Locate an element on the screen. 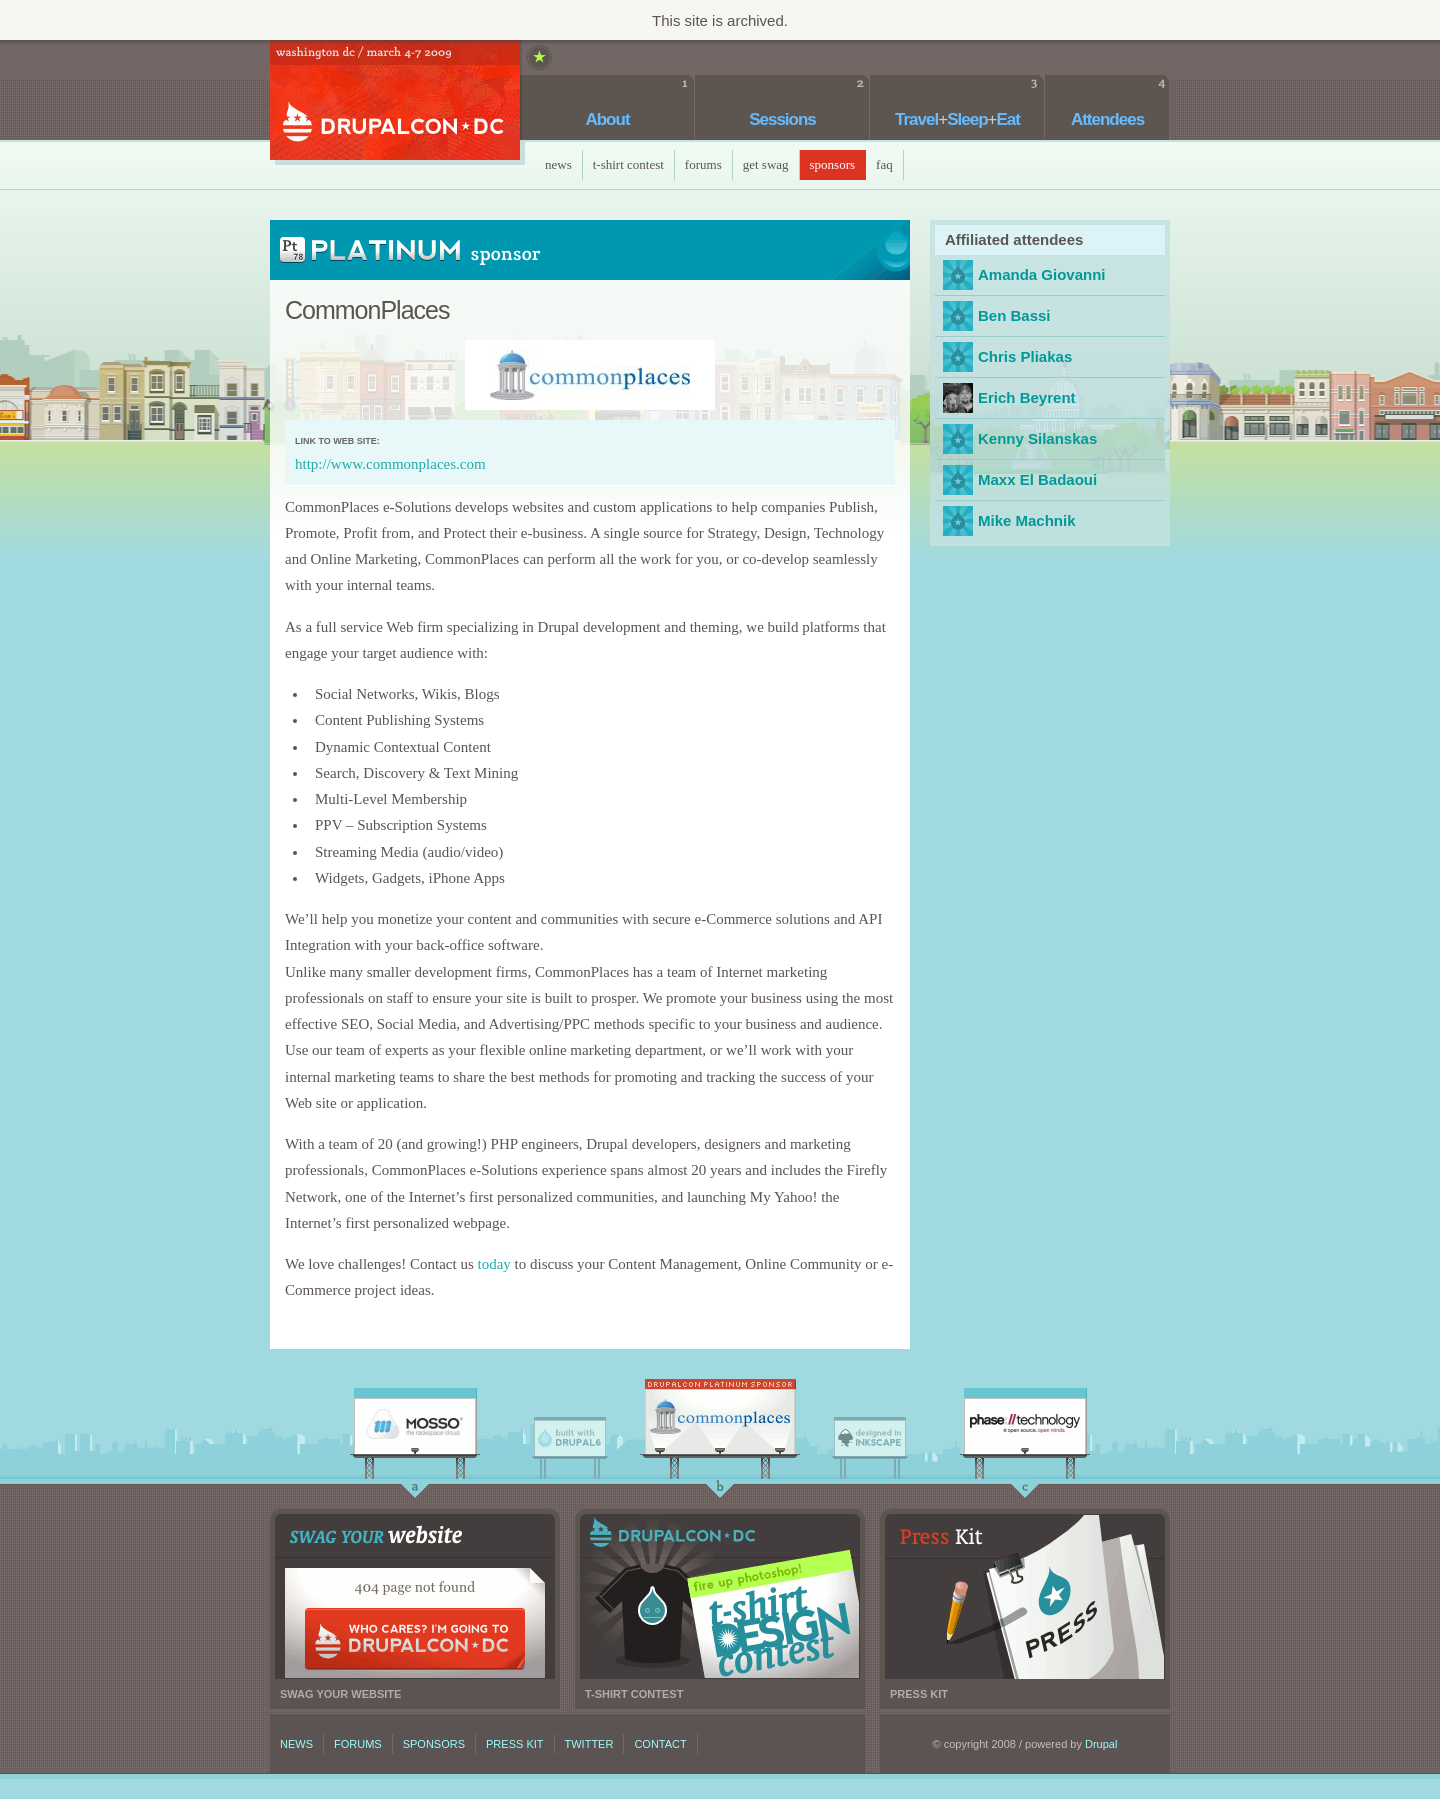  About is located at coordinates (607, 119).